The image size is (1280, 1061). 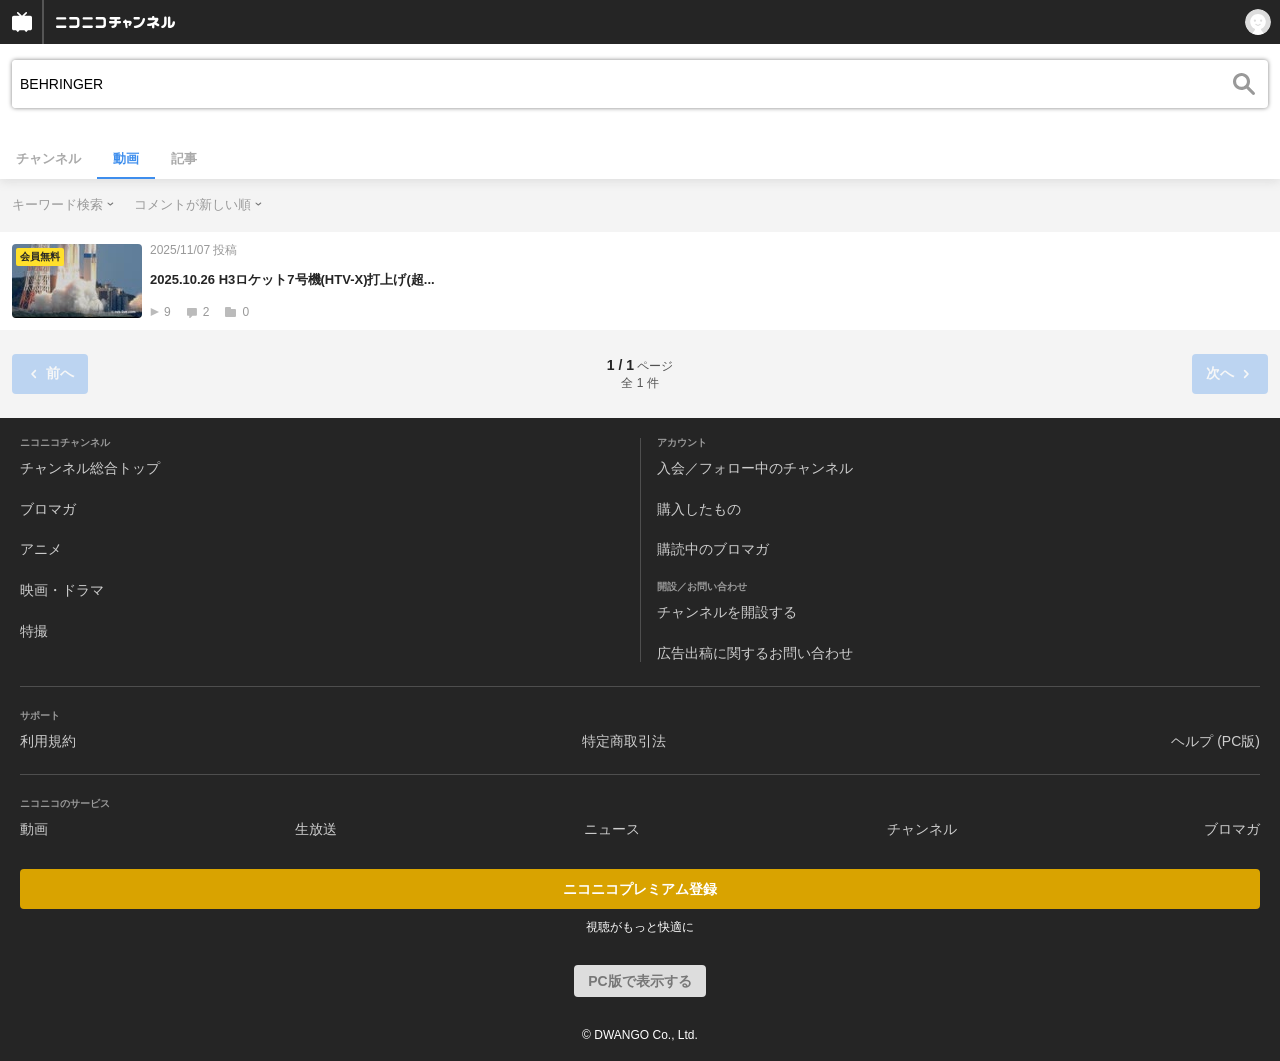 I want to click on 購入したもの, so click(x=699, y=509).